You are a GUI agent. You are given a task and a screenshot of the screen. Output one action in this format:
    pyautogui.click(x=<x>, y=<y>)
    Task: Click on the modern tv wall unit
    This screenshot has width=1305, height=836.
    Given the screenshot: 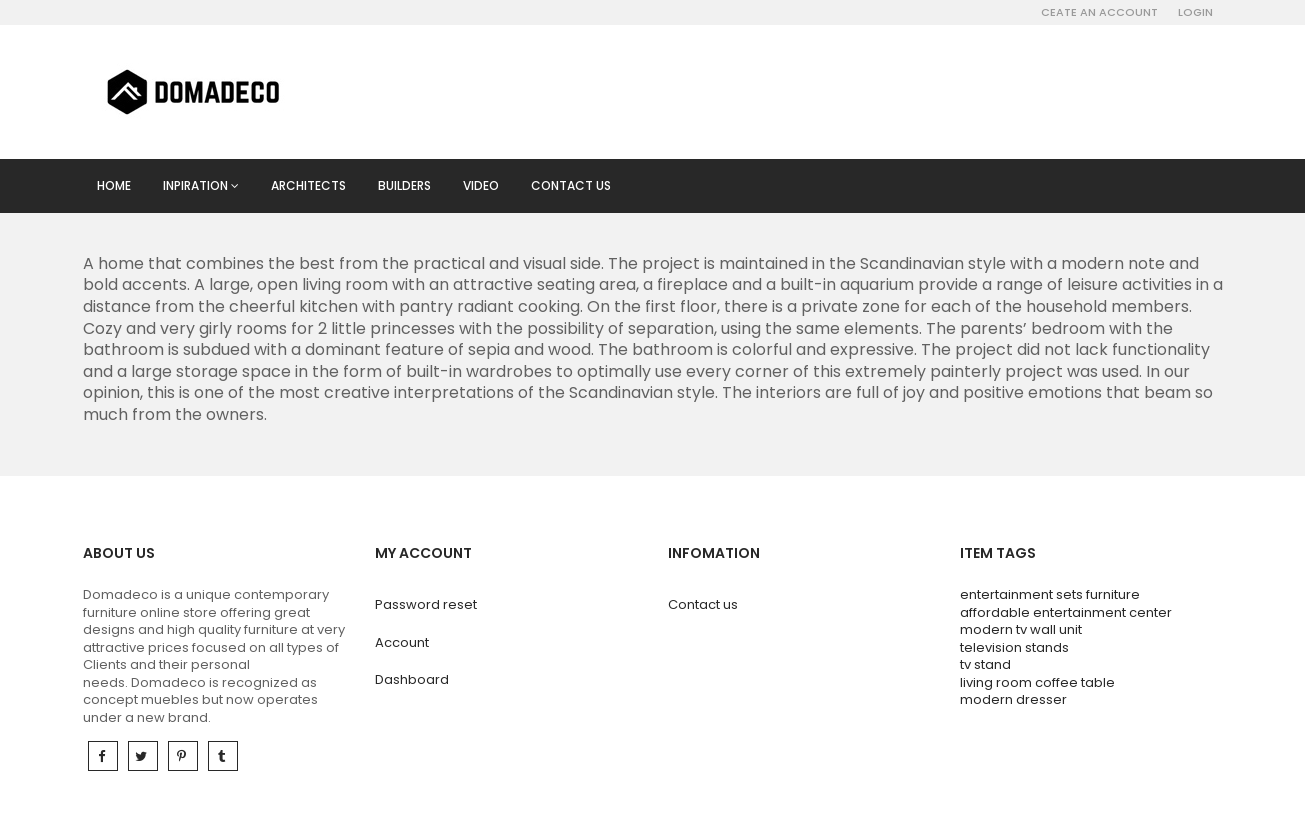 What is the action you would take?
    pyautogui.click(x=1021, y=629)
    